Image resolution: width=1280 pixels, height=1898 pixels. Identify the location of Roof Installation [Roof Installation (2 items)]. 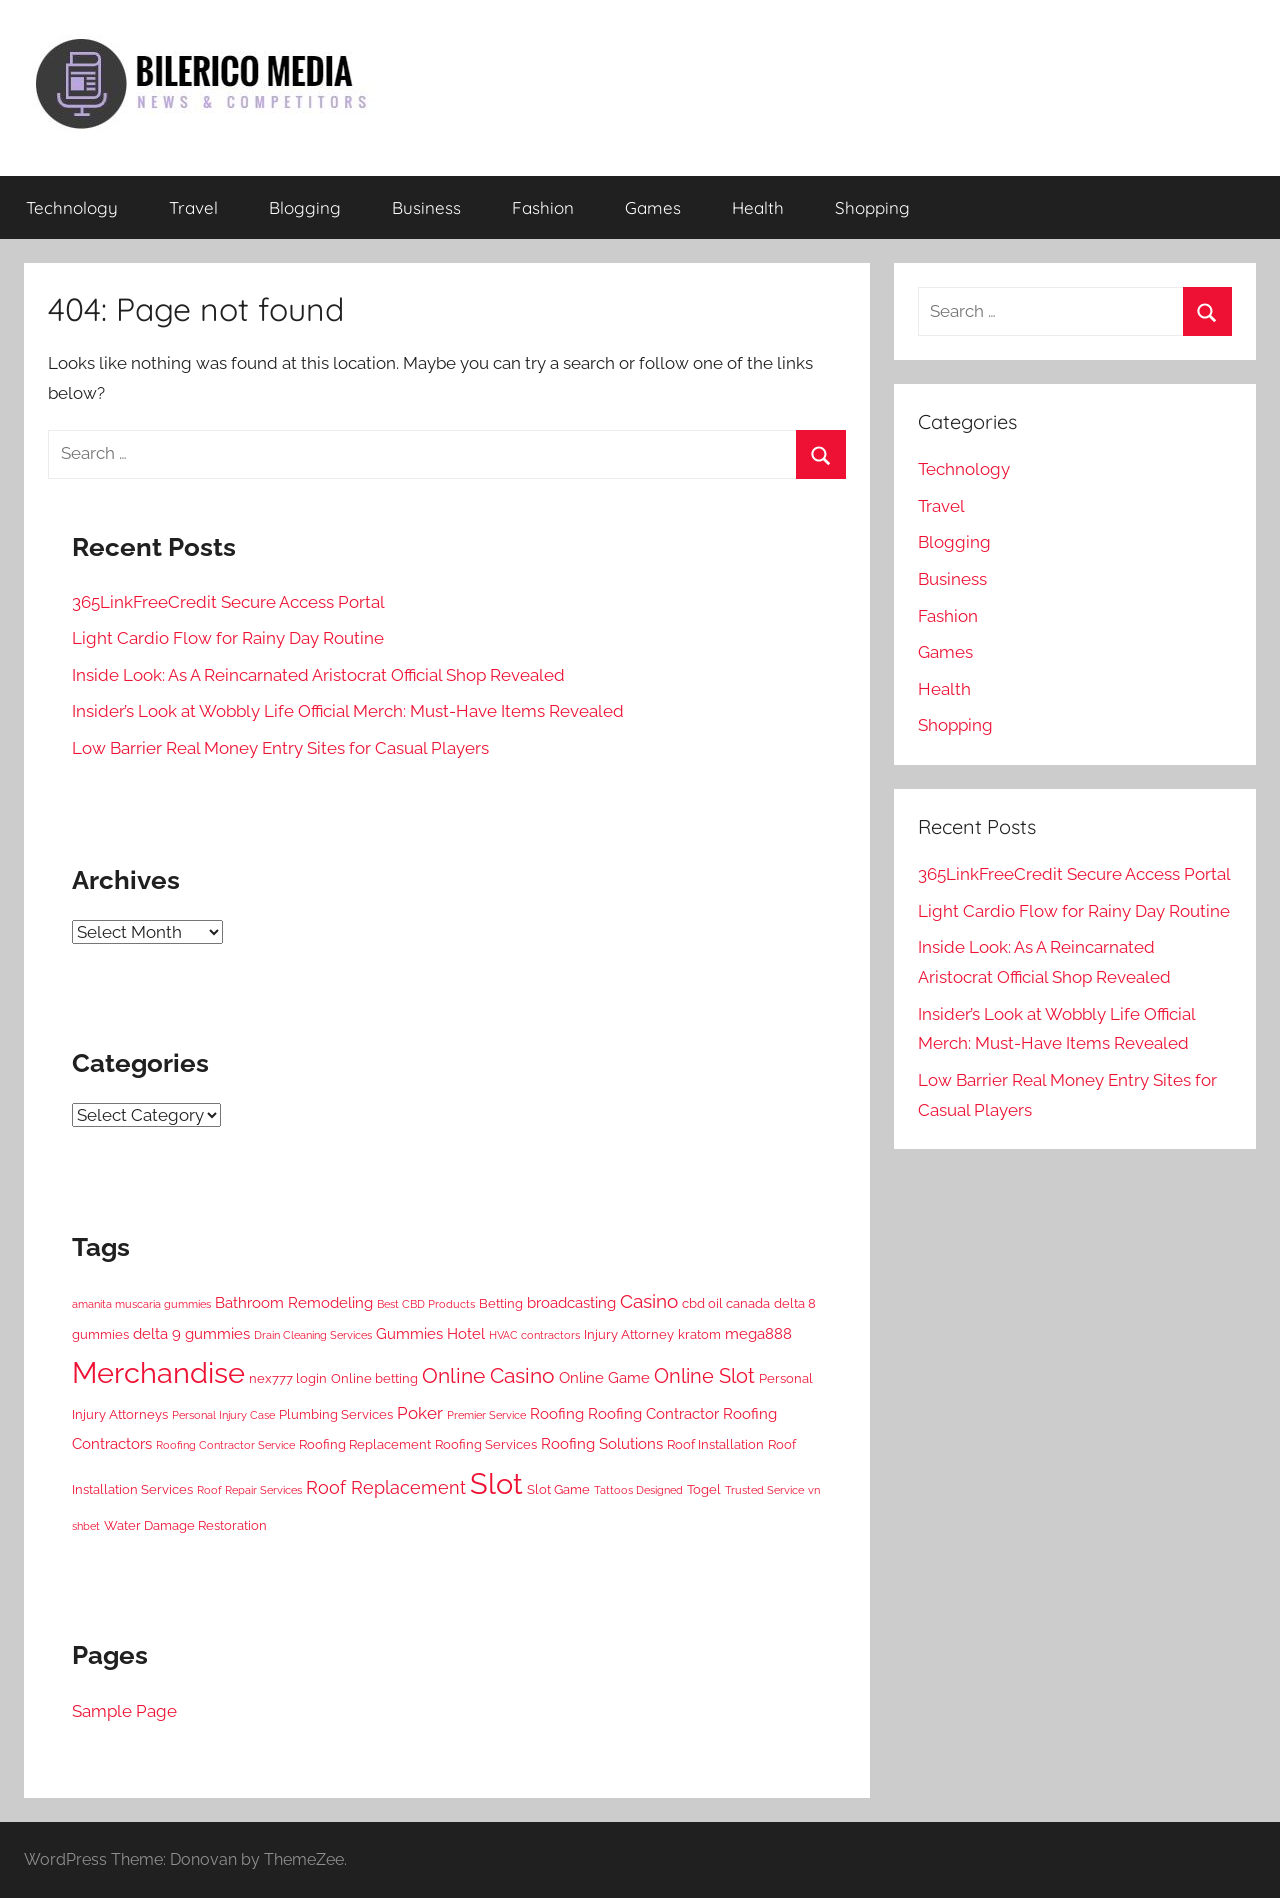
(715, 1444).